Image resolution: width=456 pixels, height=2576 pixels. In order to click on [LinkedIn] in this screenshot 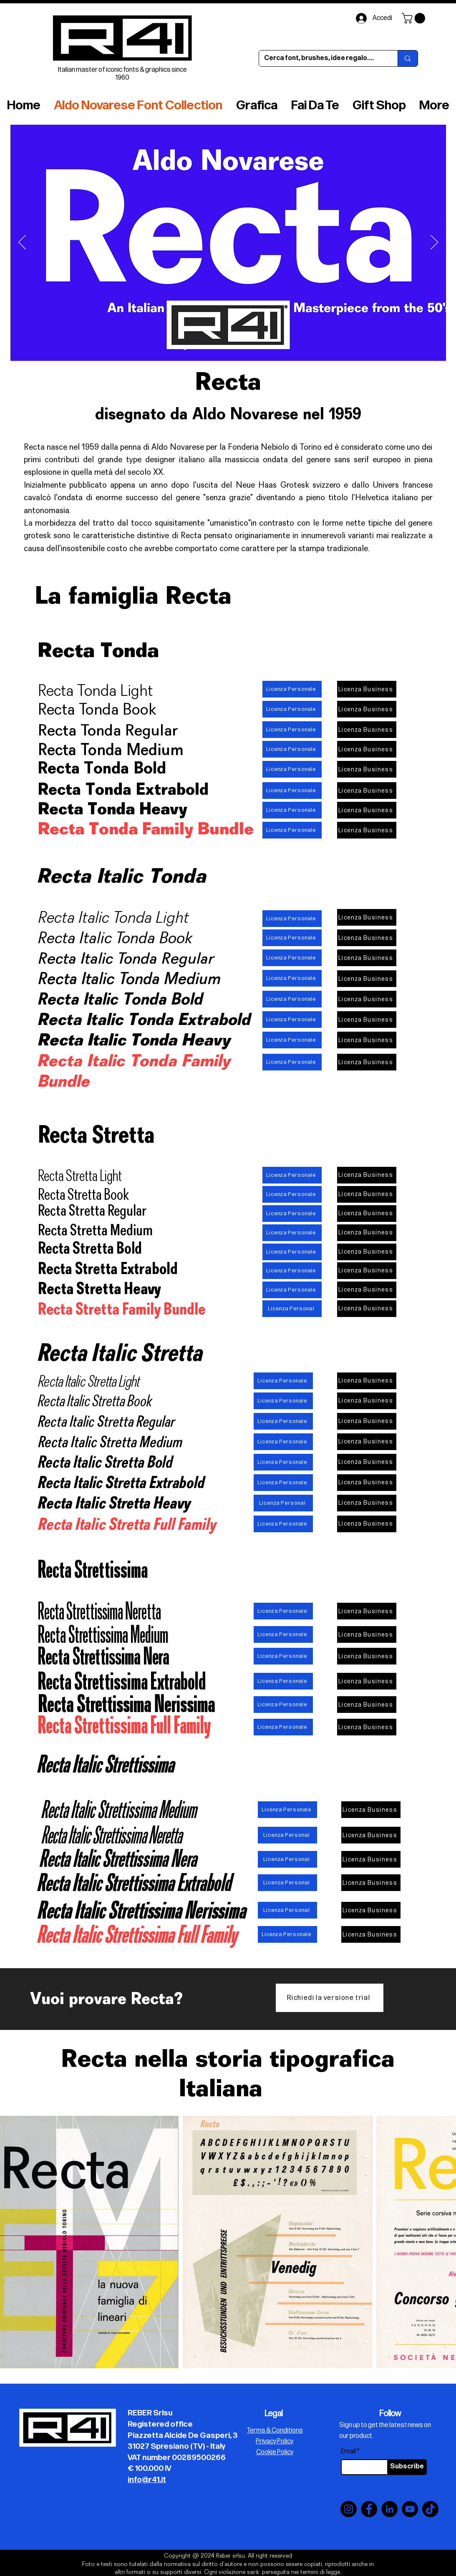, I will do `click(389, 2509)`.